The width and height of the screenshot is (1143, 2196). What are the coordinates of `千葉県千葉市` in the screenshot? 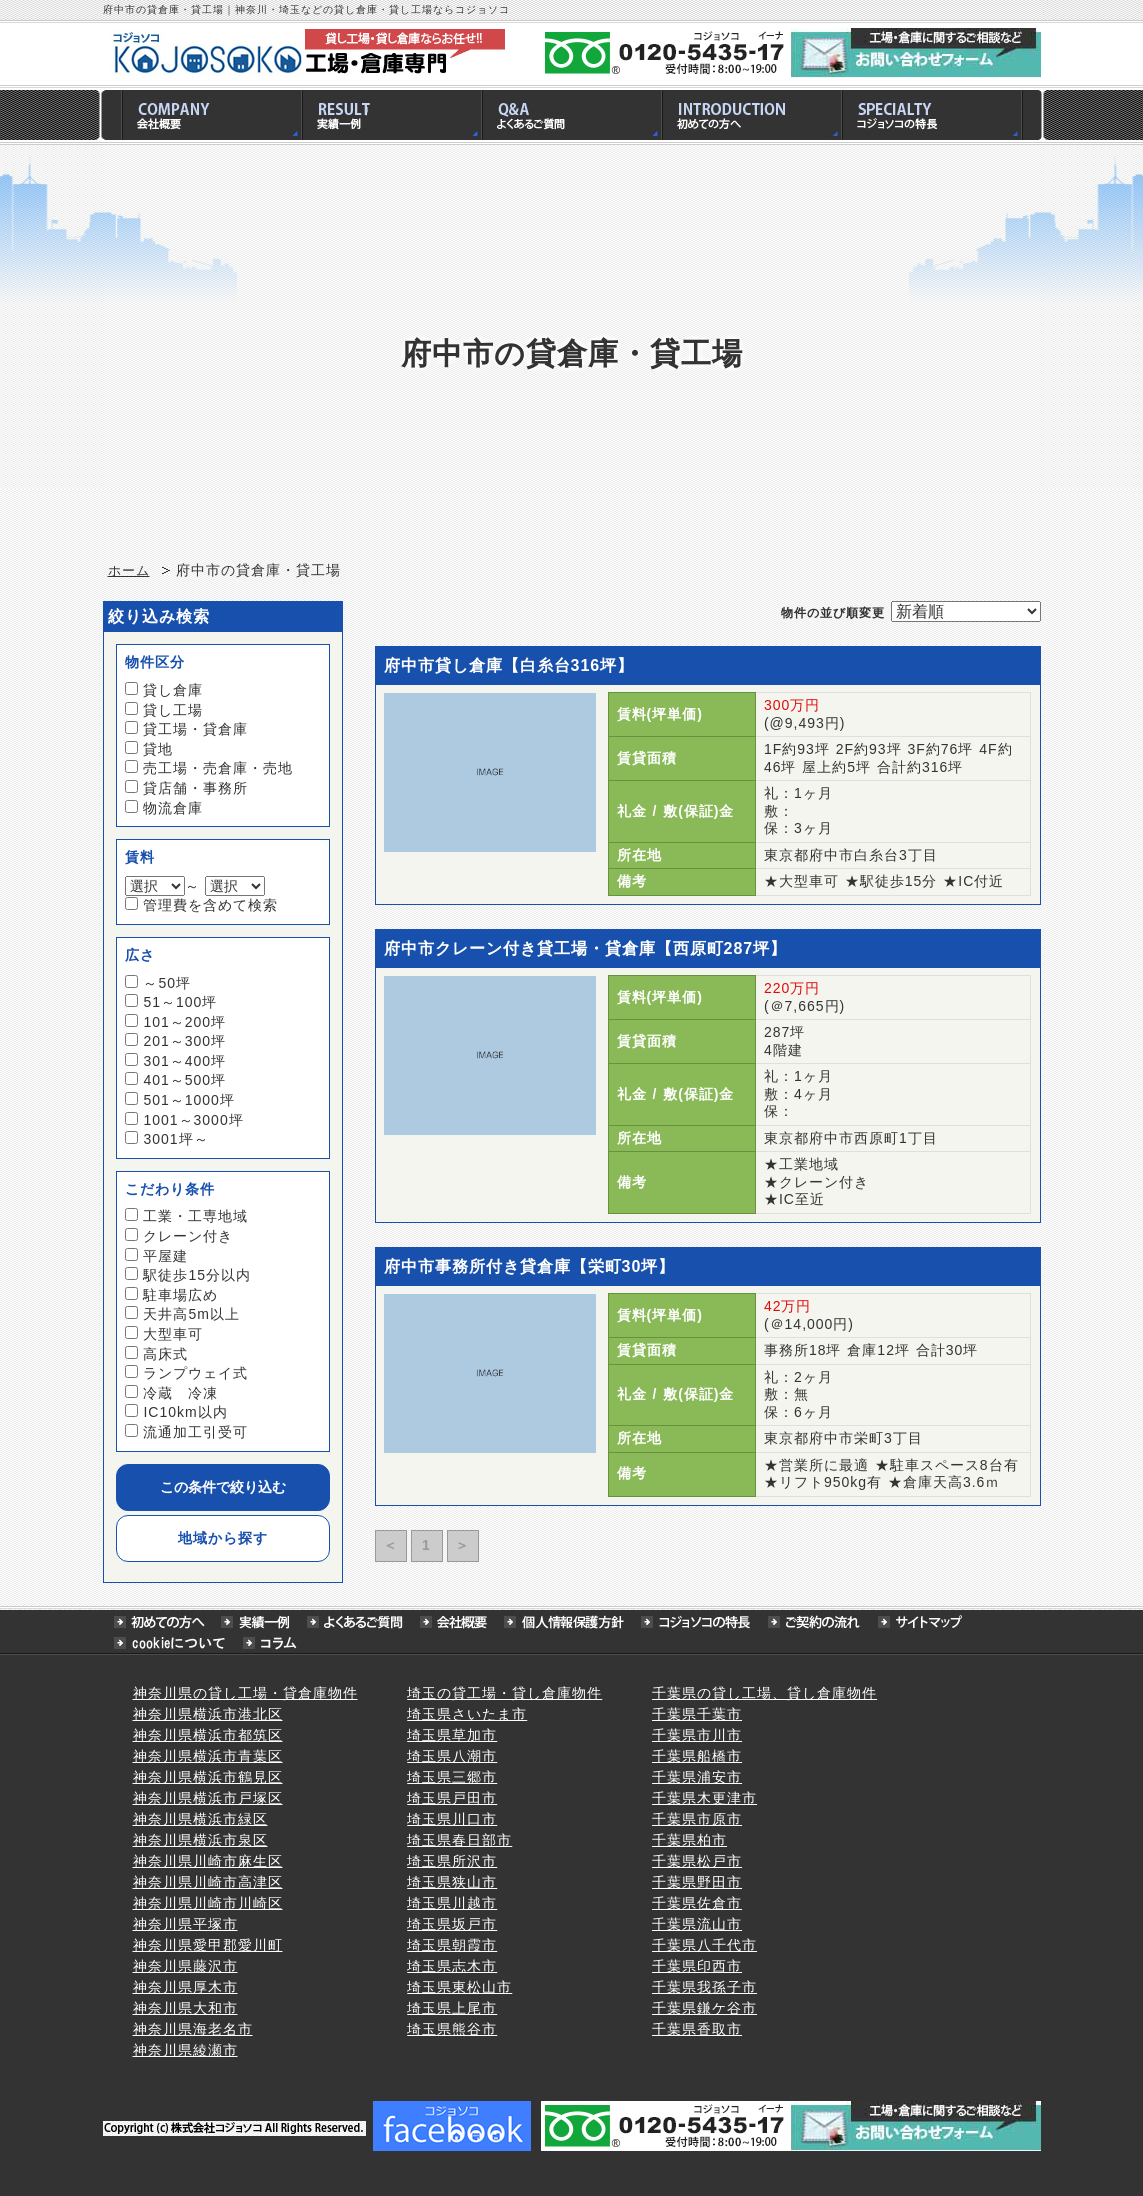 It's located at (697, 1714).